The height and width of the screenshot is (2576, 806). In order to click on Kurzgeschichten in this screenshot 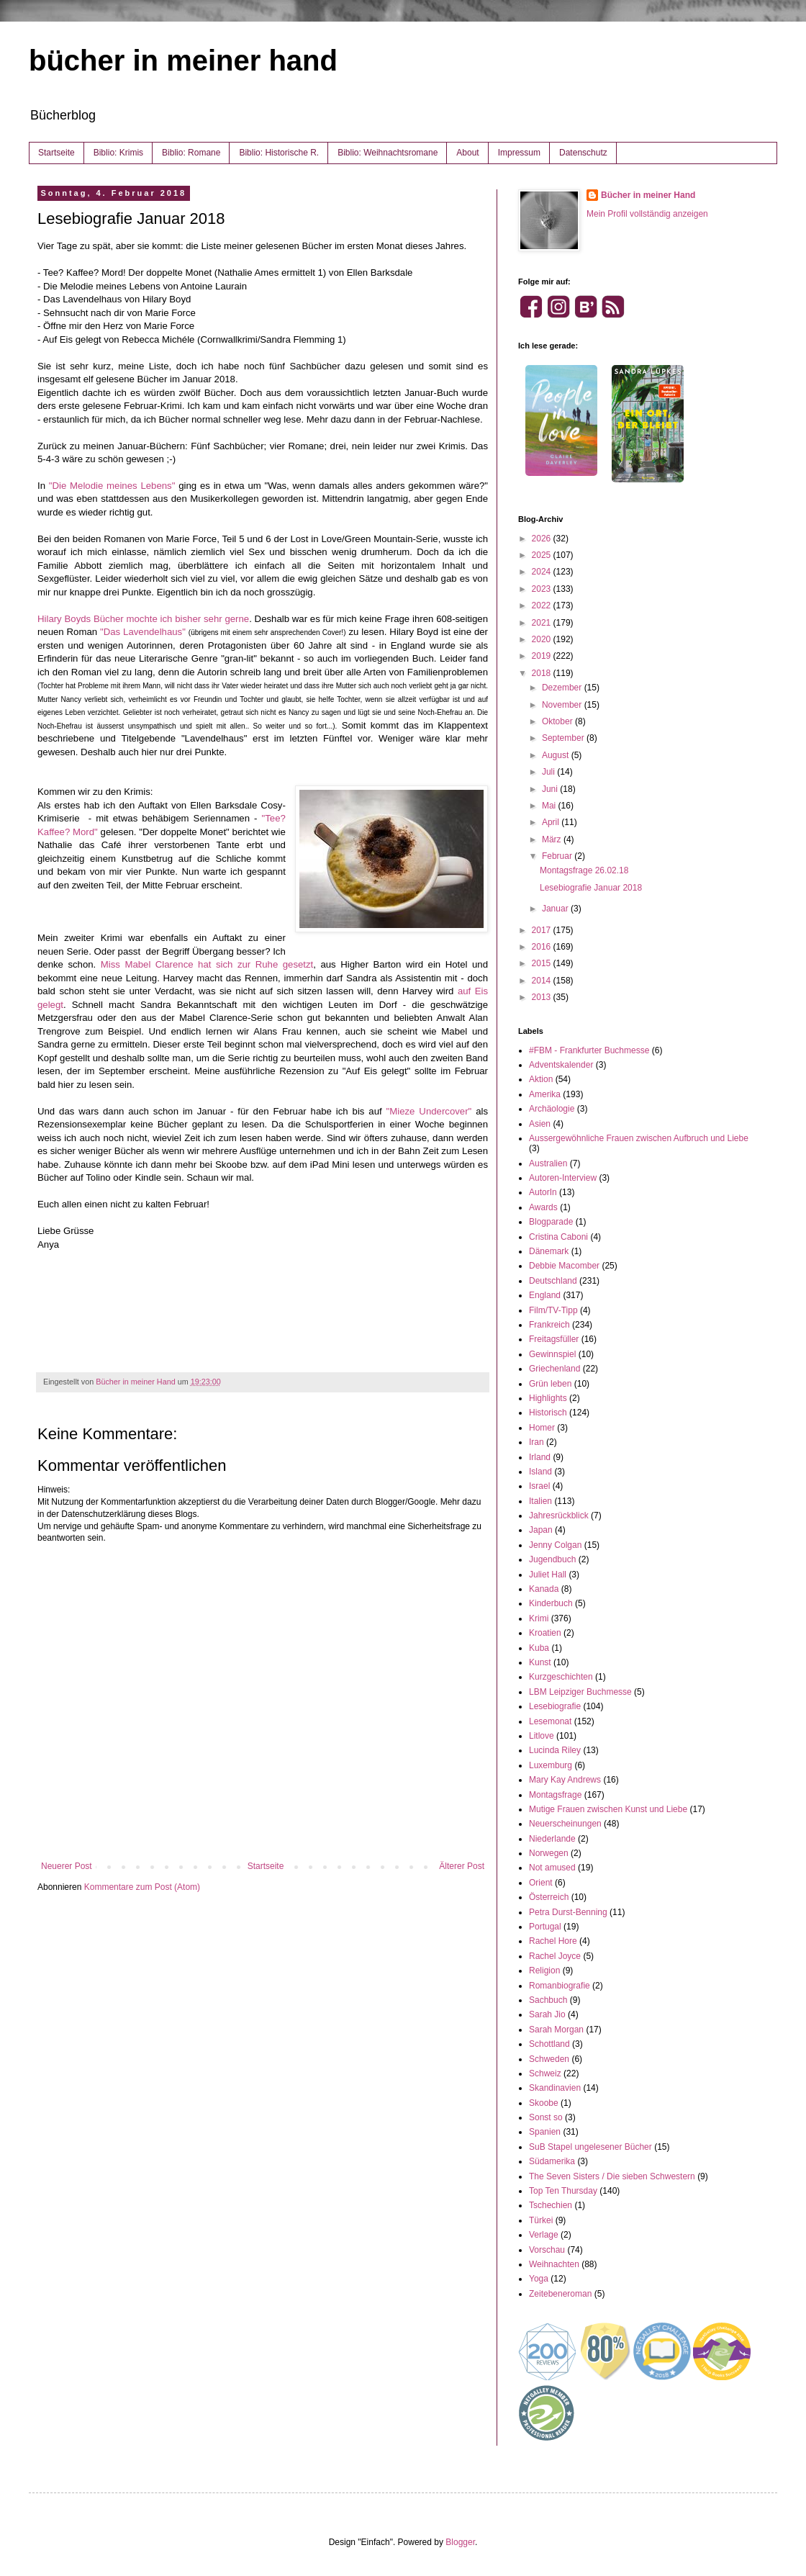, I will do `click(561, 1677)`.